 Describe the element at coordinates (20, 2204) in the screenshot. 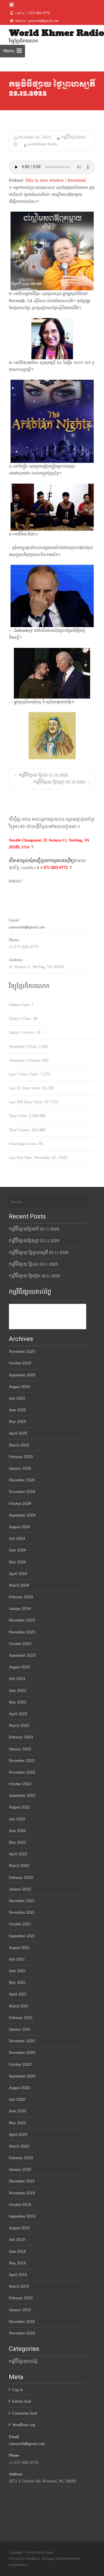

I see `October 2019` at that location.